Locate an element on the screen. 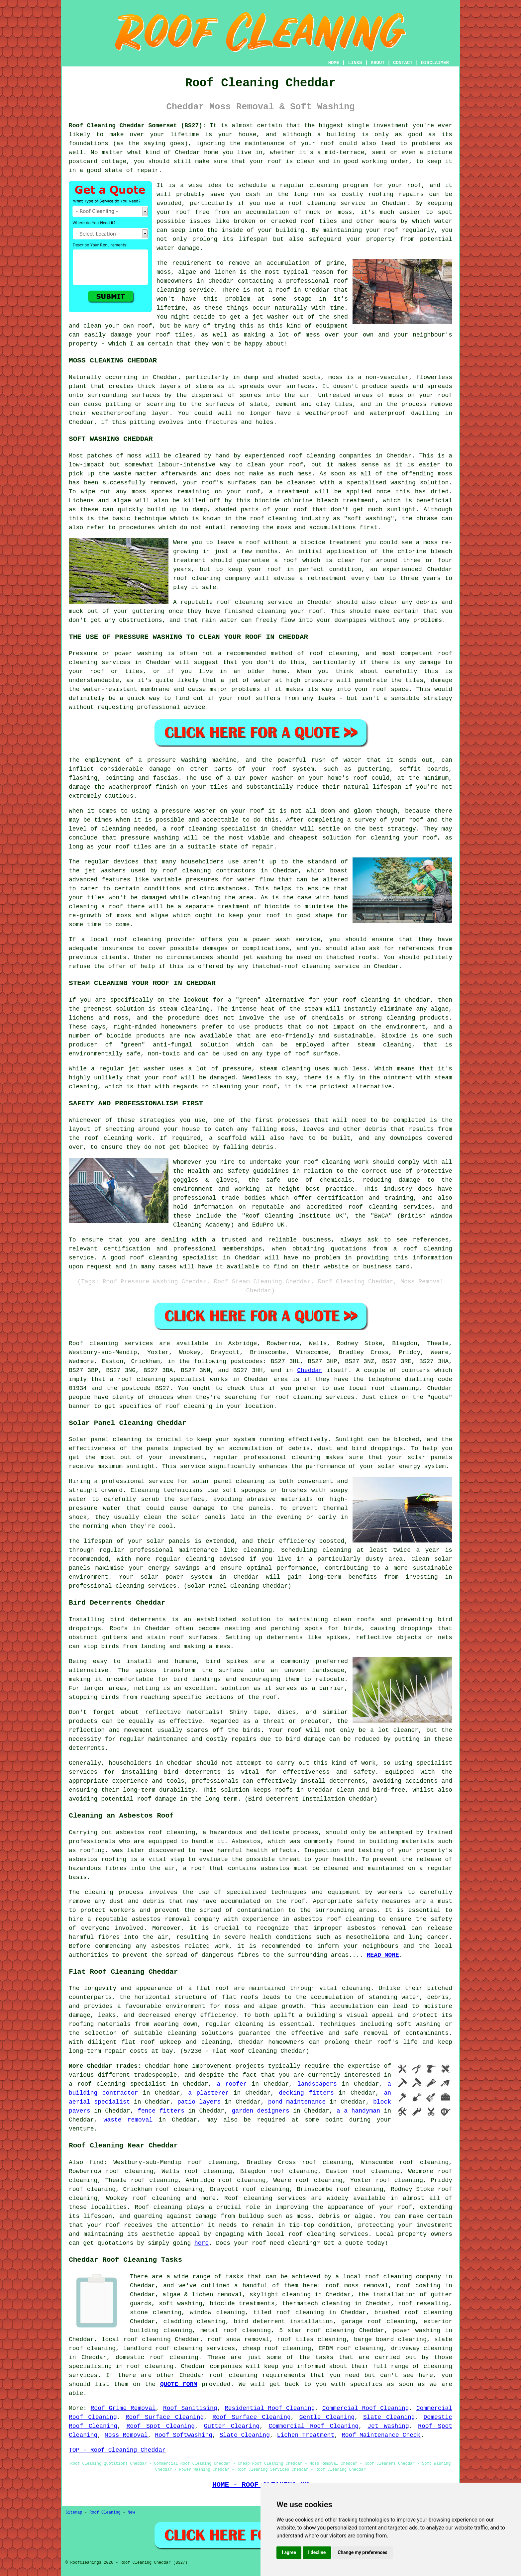 Image resolution: width=521 pixels, height=2576 pixels. Lichen Treatment is located at coordinates (306, 2435).